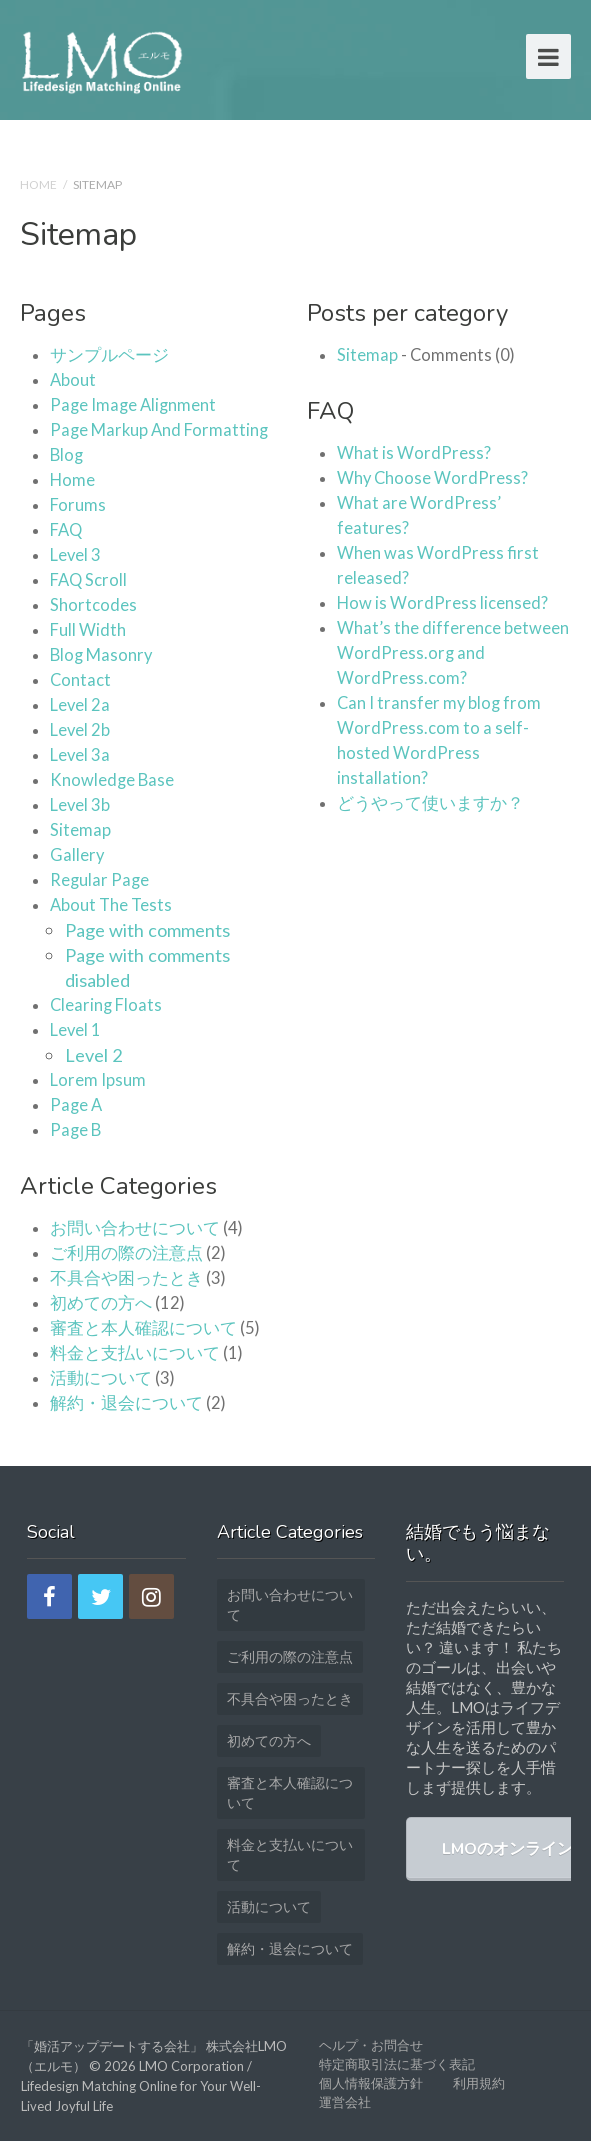 This screenshot has height=2141, width=591. Describe the element at coordinates (75, 1030) in the screenshot. I see `Level 1` at that location.